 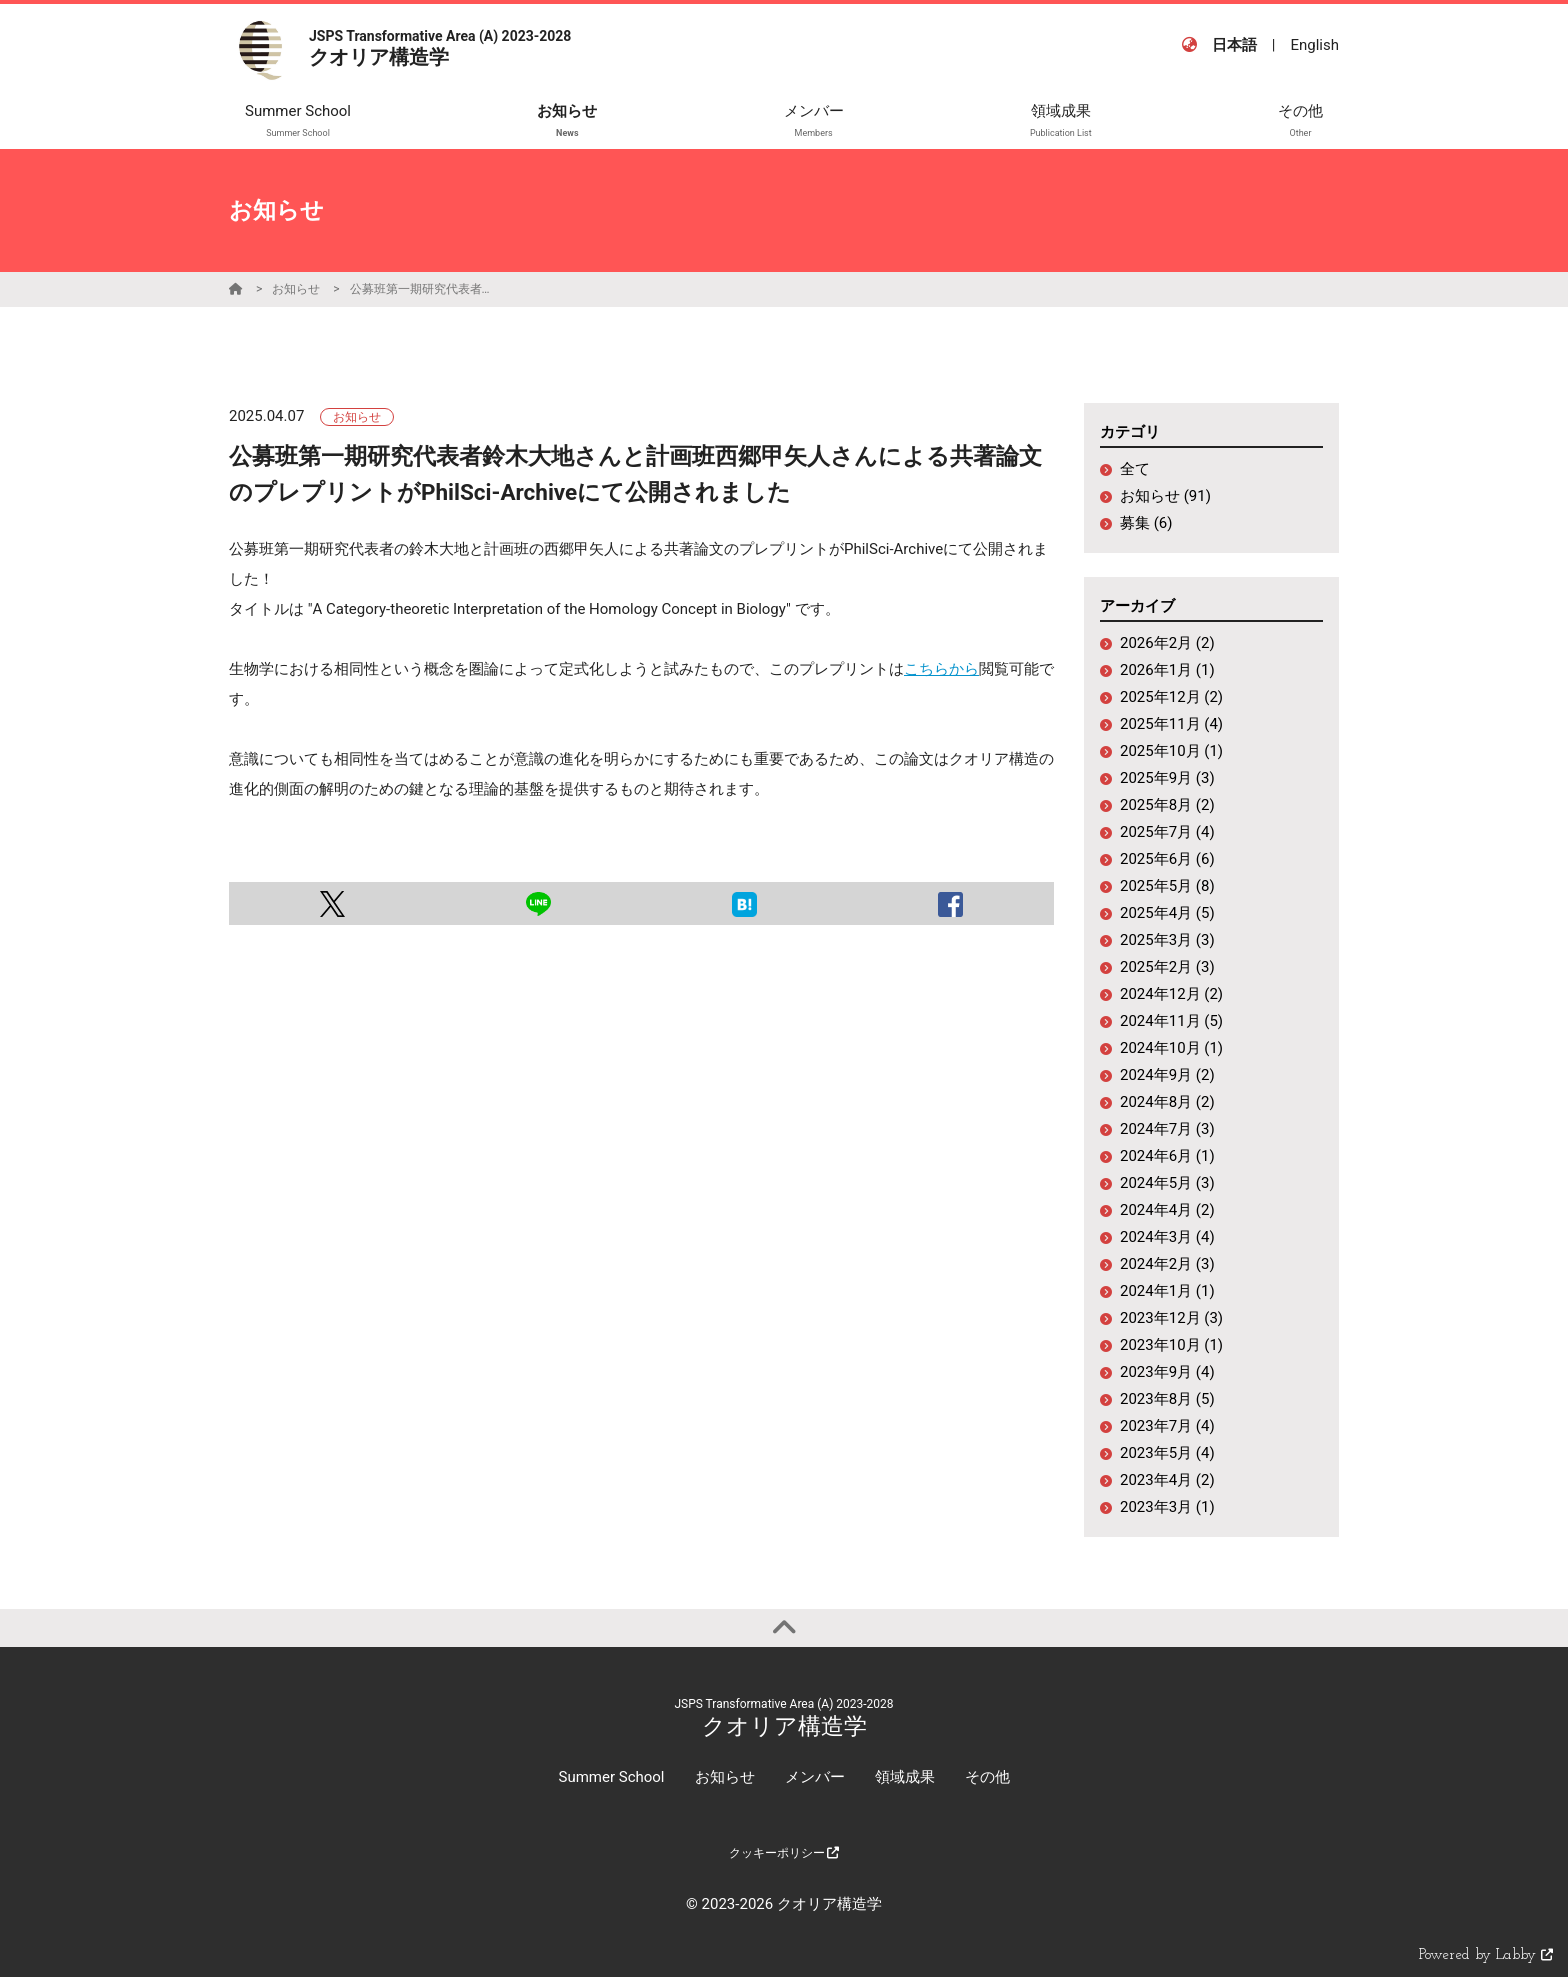 I want to click on English, so click(x=1314, y=45).